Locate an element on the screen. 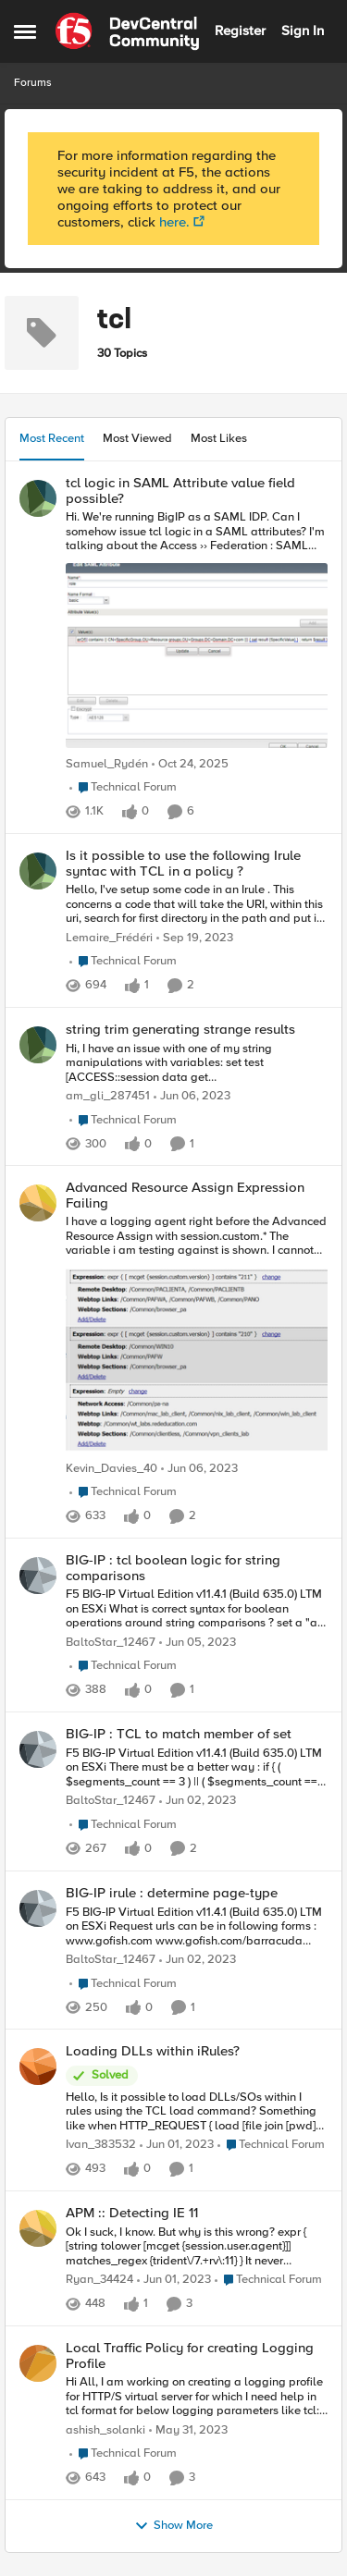 The image size is (347, 2576). [View Profile: BaltoStar_12467] is located at coordinates (37, 1575).